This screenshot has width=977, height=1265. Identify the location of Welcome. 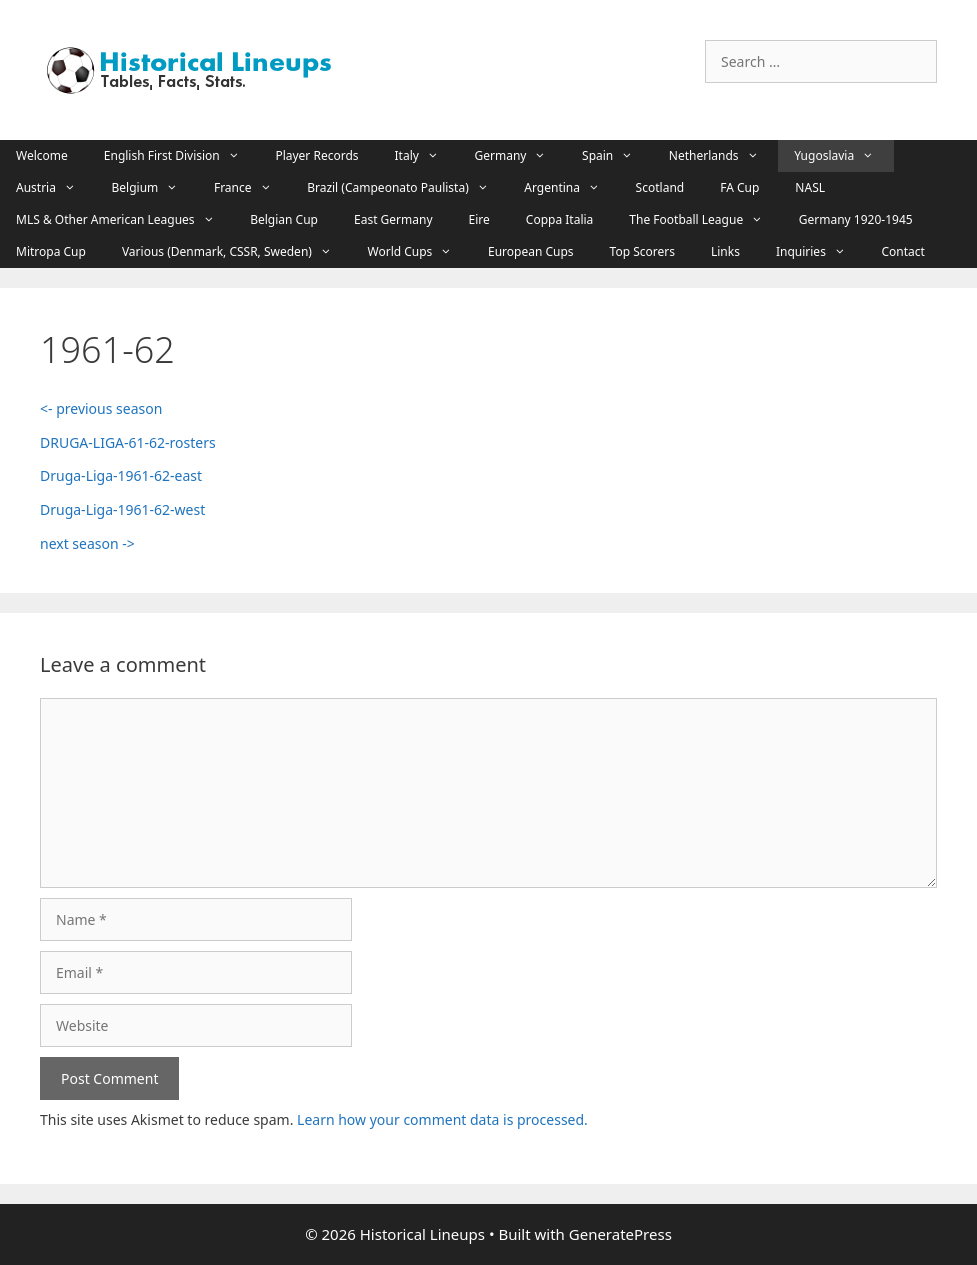
(42, 155).